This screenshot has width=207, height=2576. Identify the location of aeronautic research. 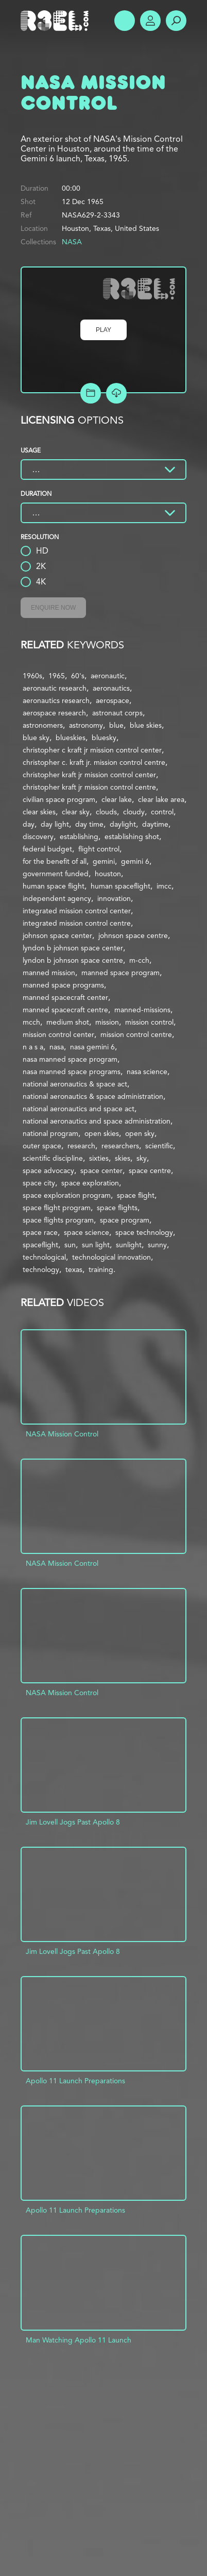
(55, 688).